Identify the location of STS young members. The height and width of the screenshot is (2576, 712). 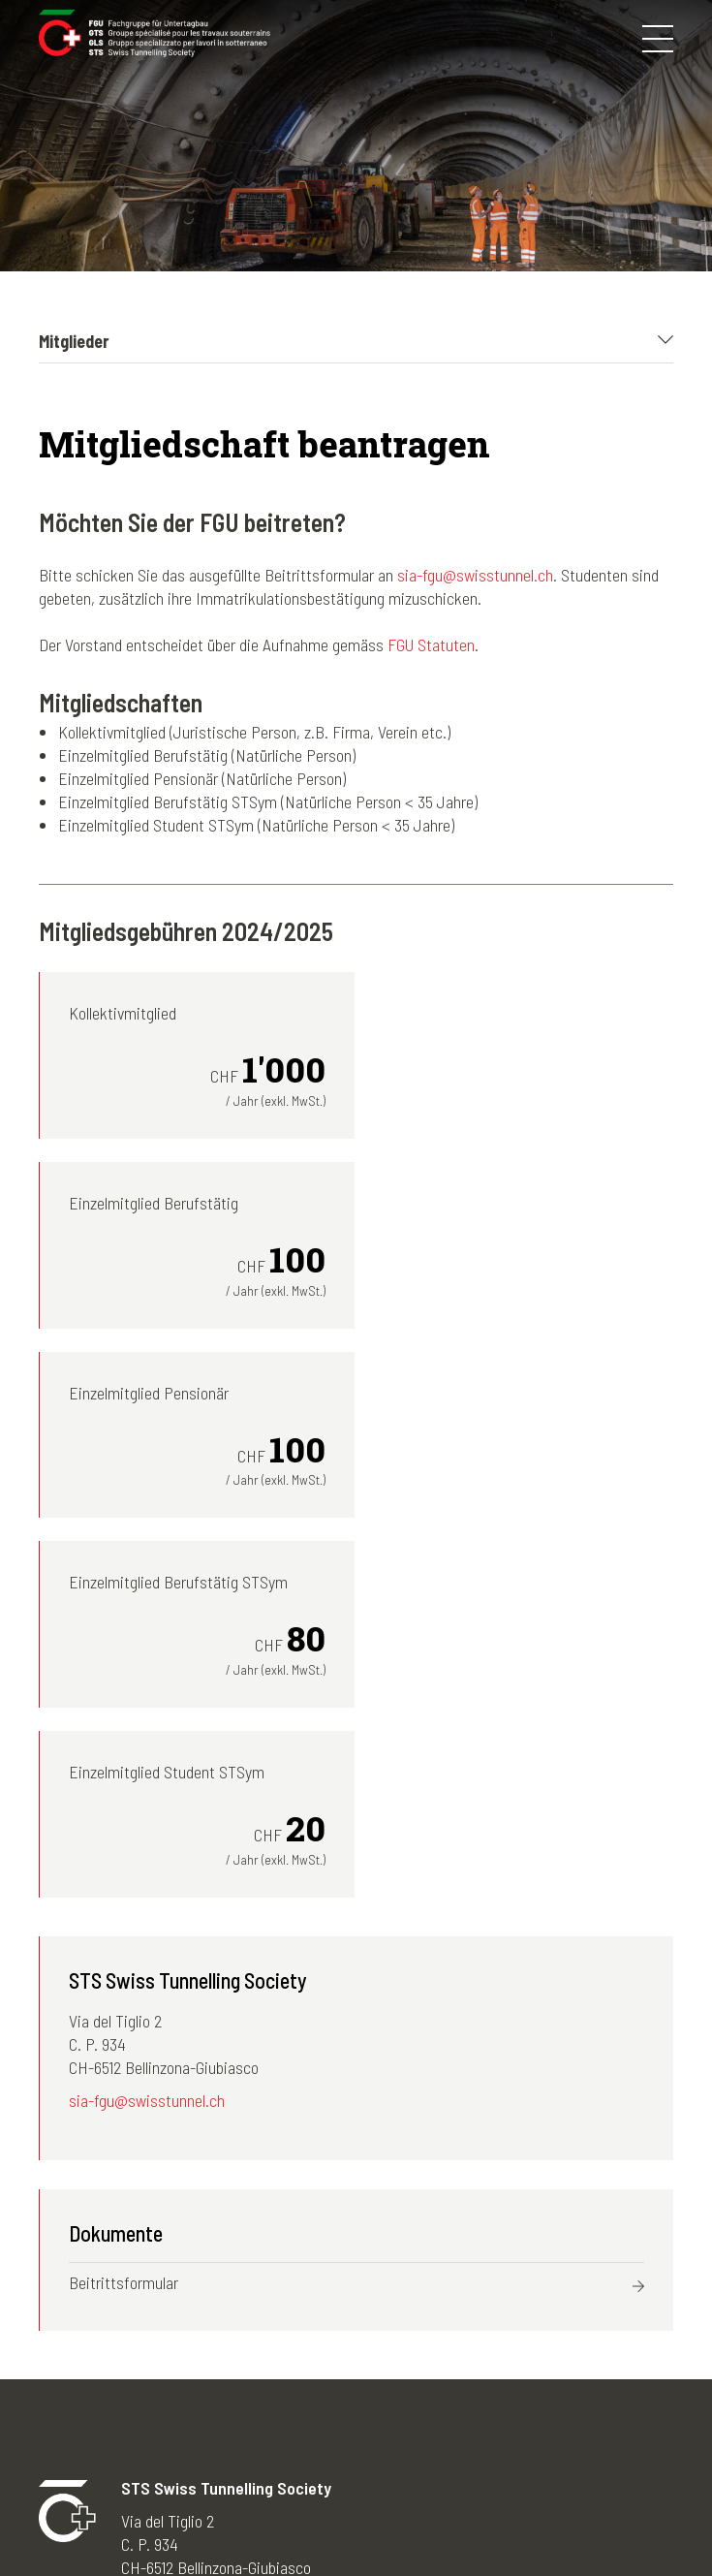
(105, 2406).